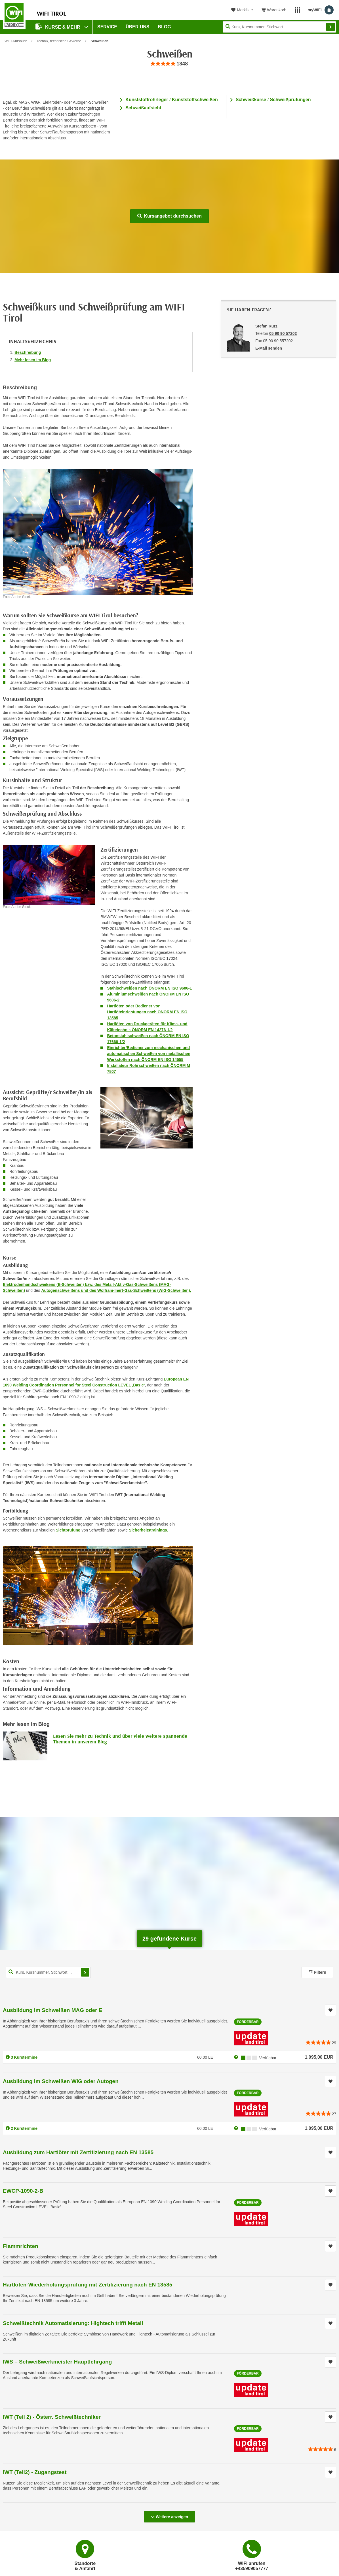  I want to click on WIFI-Kursbuch, so click(16, 41).